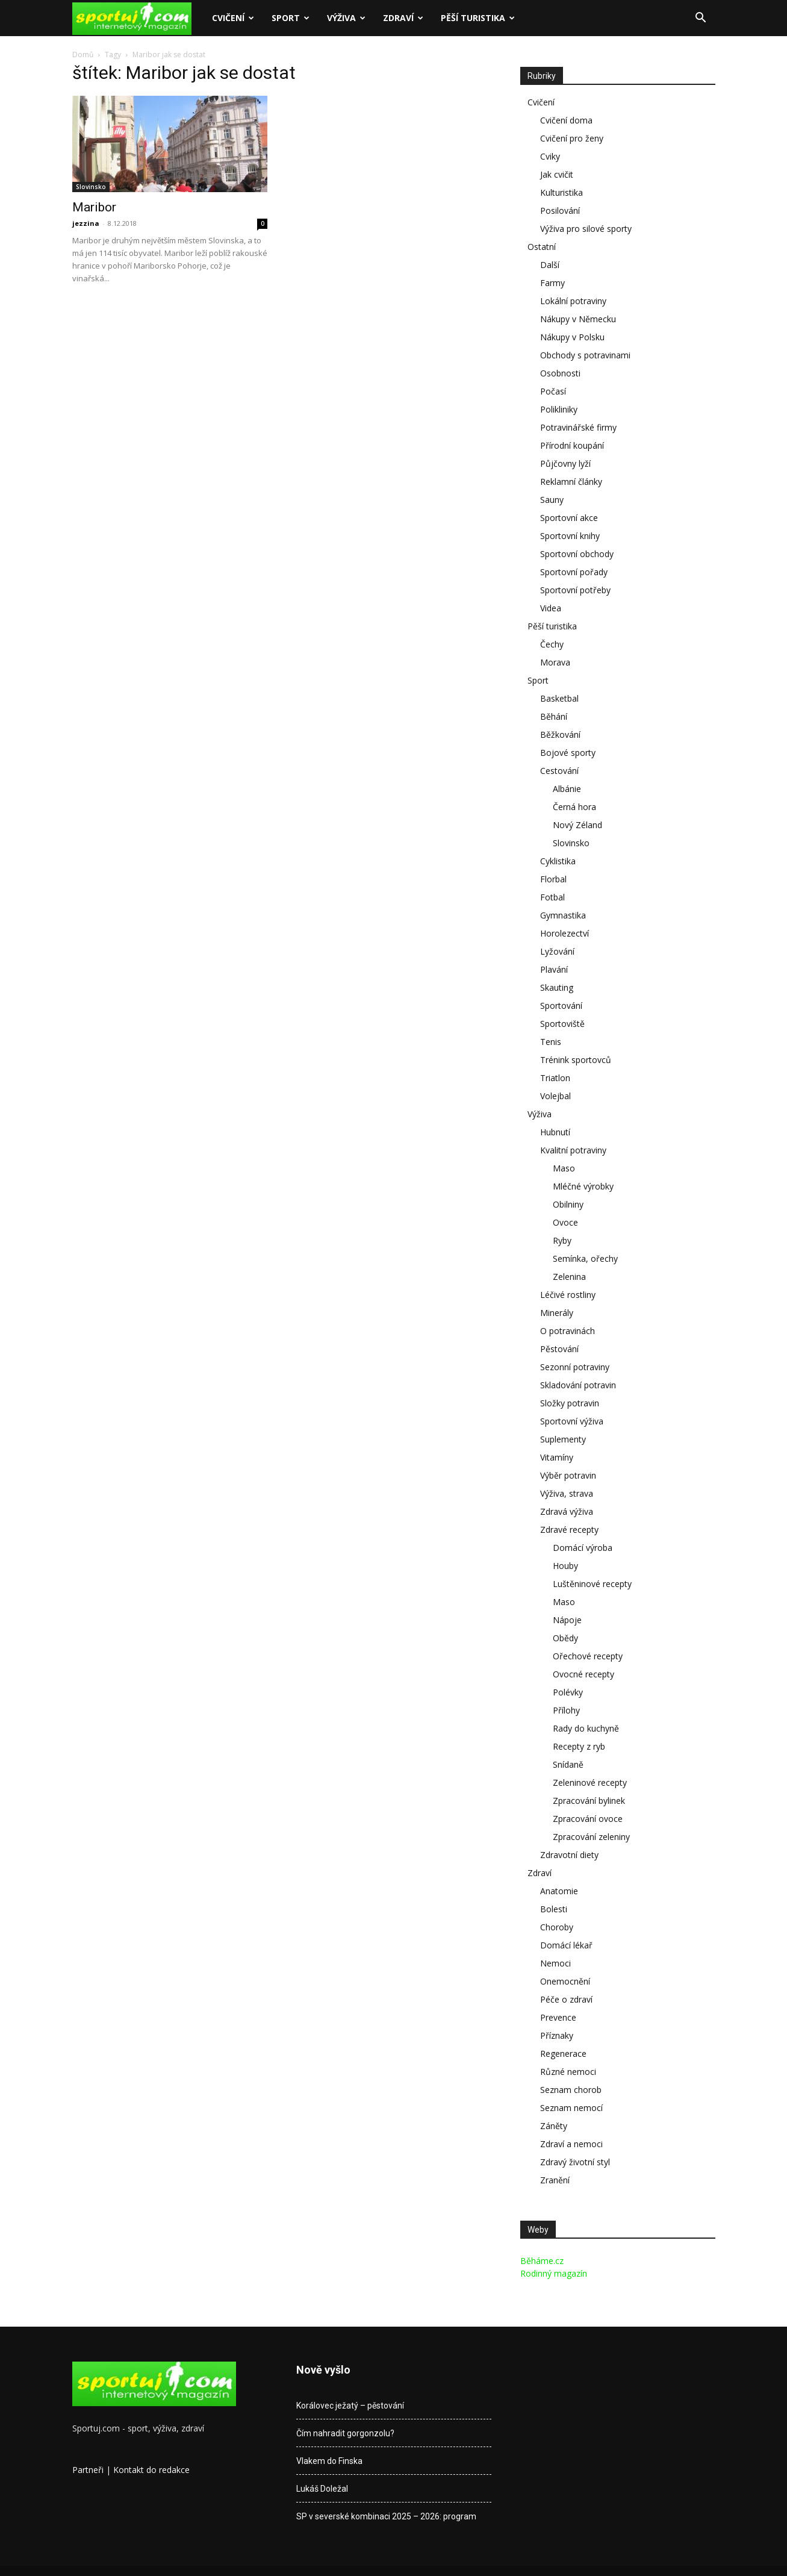  I want to click on Luštěninové recepty, so click(592, 1583).